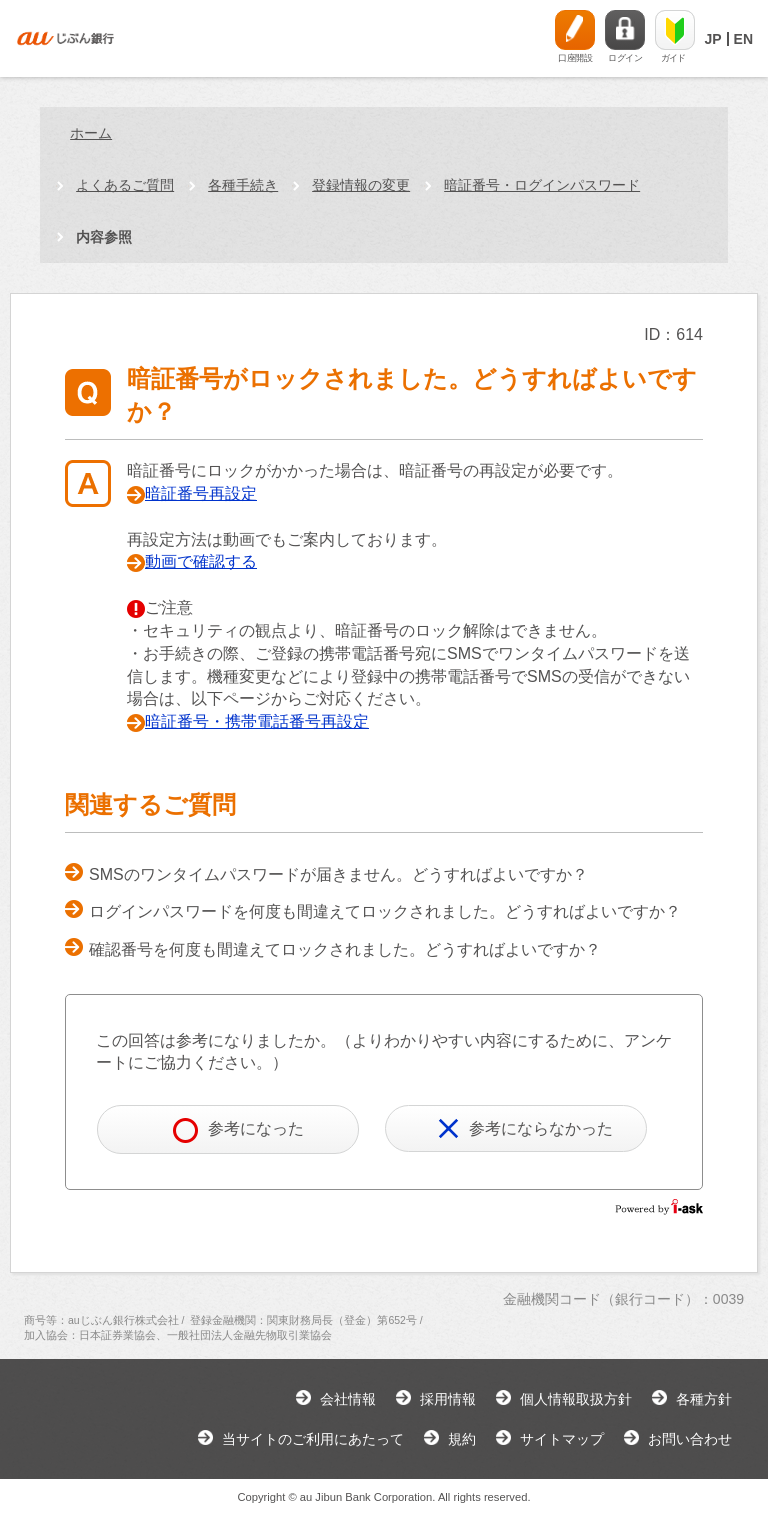 The image size is (768, 1516). Describe the element at coordinates (201, 493) in the screenshot. I see `暗証番号再設定` at that location.